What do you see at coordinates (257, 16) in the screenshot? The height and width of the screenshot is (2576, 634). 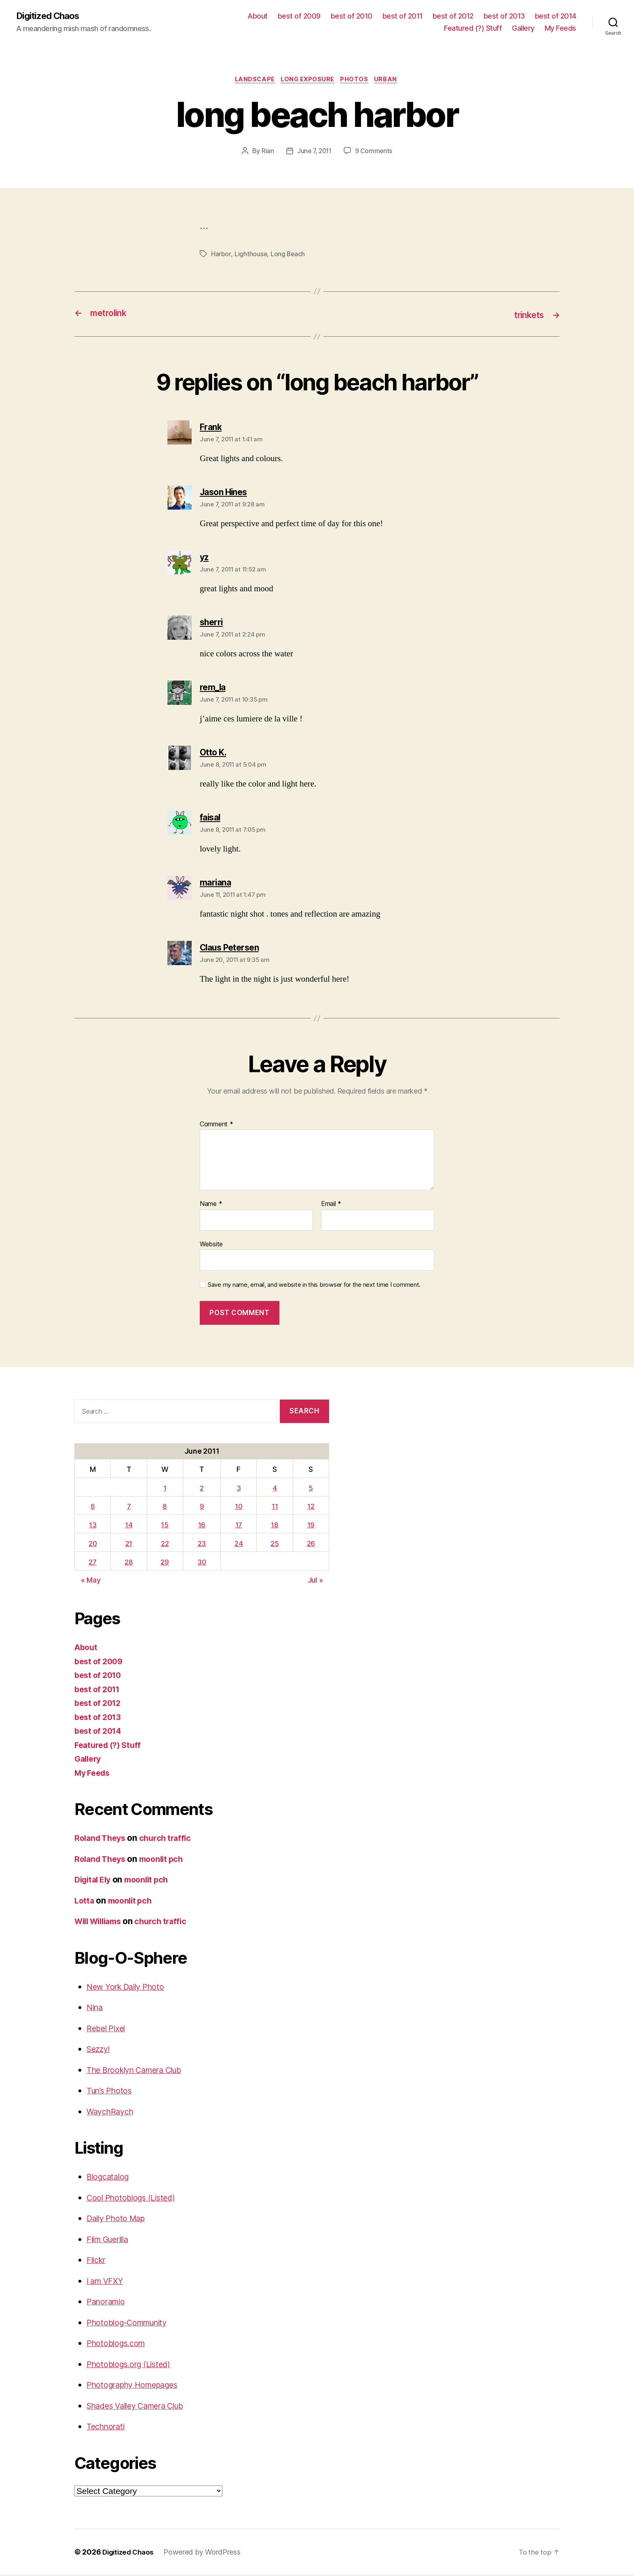 I see `About` at bounding box center [257, 16].